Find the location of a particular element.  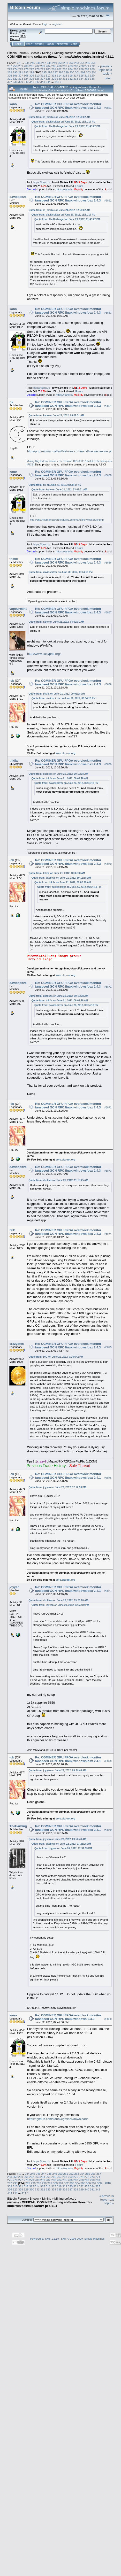

330 is located at coordinates (59, 78).